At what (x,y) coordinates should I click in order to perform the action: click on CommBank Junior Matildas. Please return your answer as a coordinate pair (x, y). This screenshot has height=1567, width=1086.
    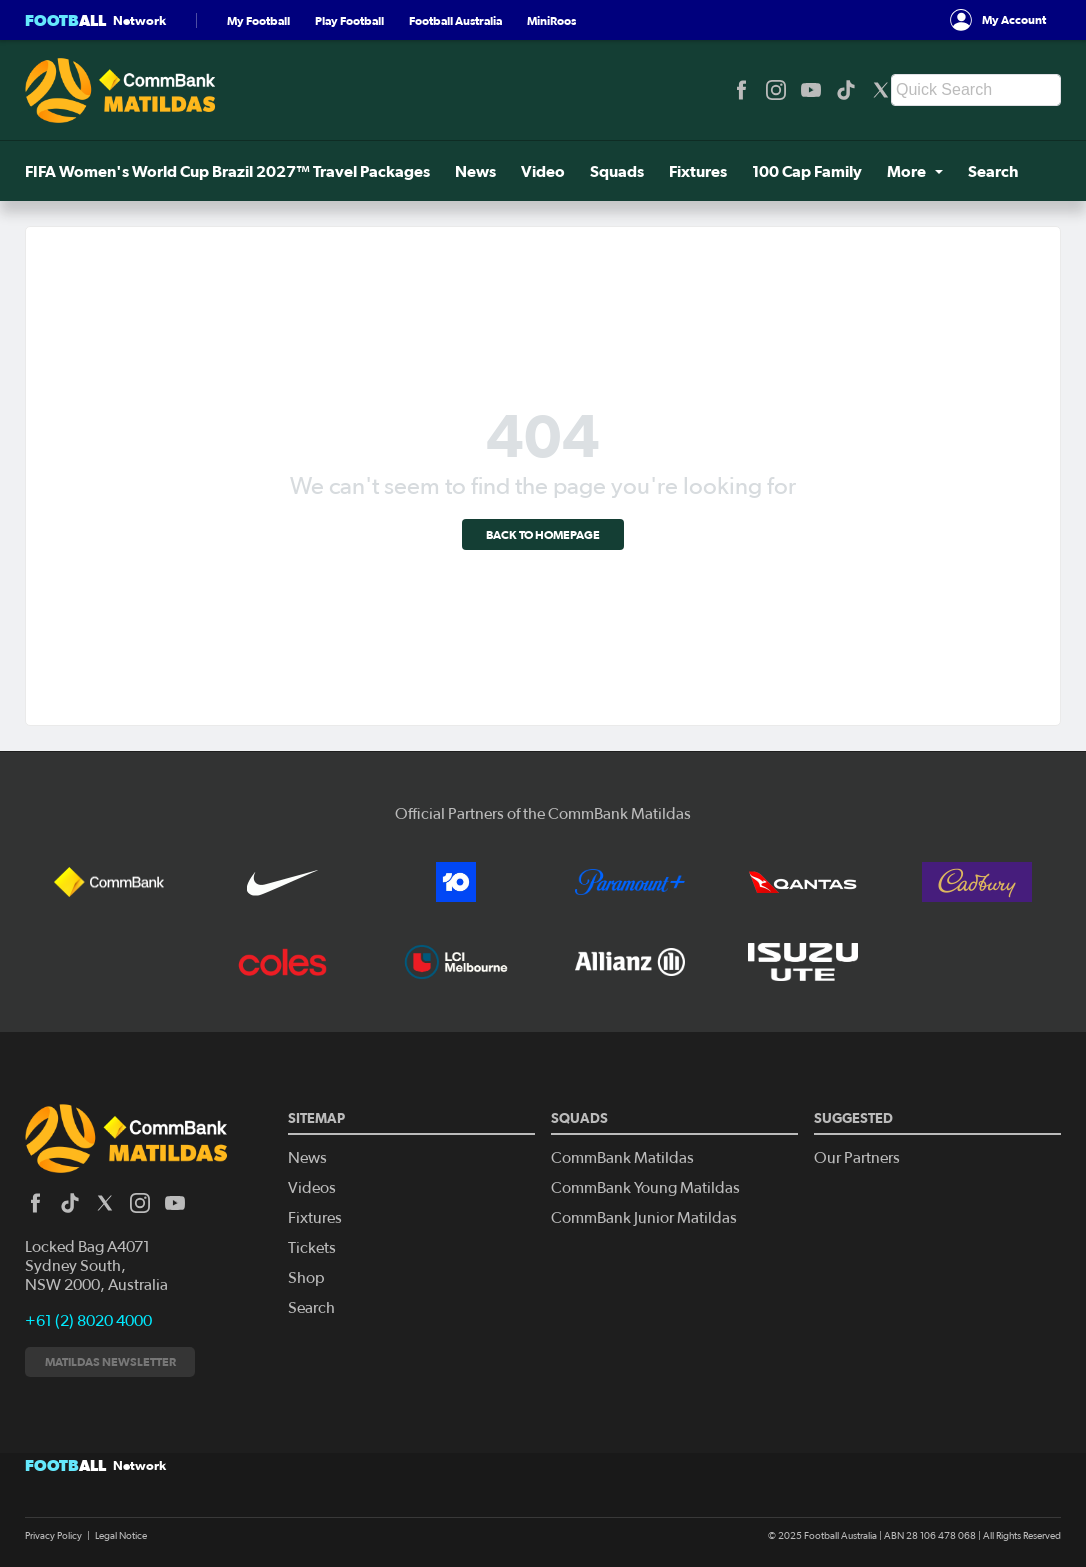
    Looking at the image, I should click on (644, 1218).